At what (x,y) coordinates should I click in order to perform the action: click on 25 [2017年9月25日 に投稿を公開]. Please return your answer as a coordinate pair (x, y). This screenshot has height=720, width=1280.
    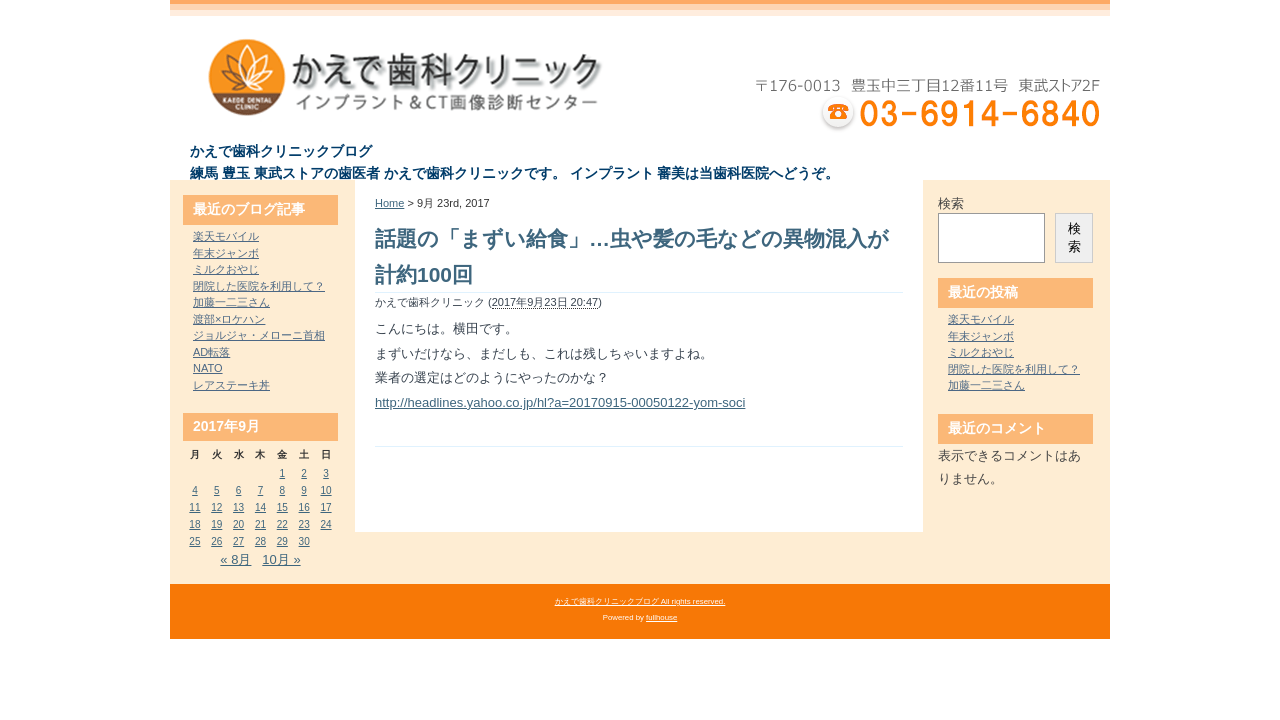
    Looking at the image, I should click on (194, 541).